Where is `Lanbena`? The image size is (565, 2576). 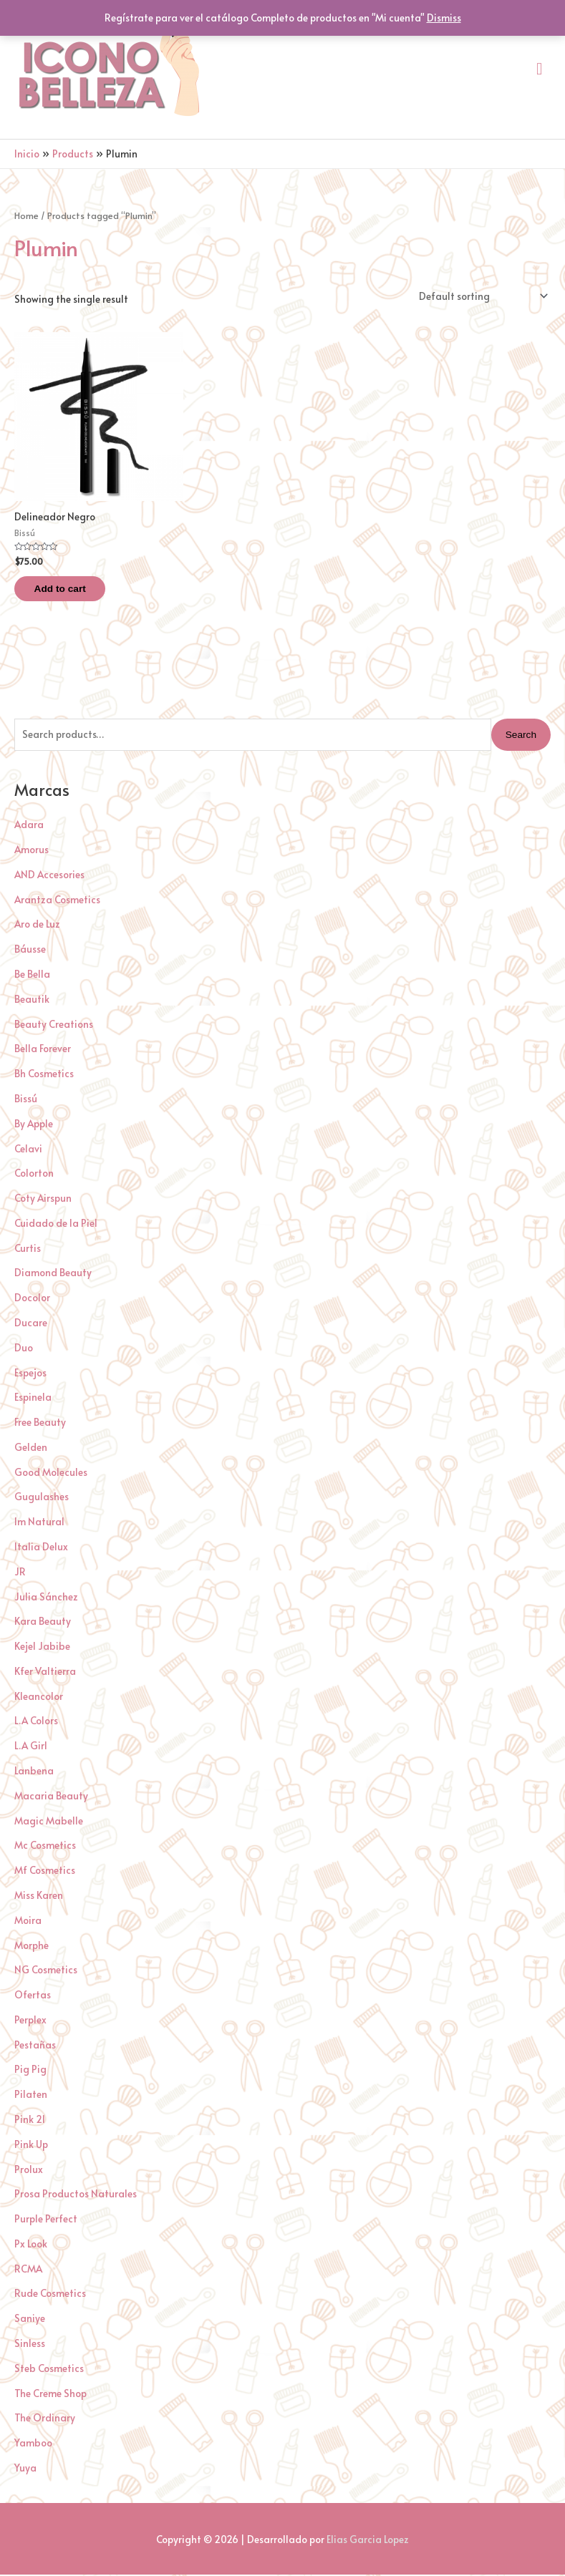
Lanbena is located at coordinates (34, 1772).